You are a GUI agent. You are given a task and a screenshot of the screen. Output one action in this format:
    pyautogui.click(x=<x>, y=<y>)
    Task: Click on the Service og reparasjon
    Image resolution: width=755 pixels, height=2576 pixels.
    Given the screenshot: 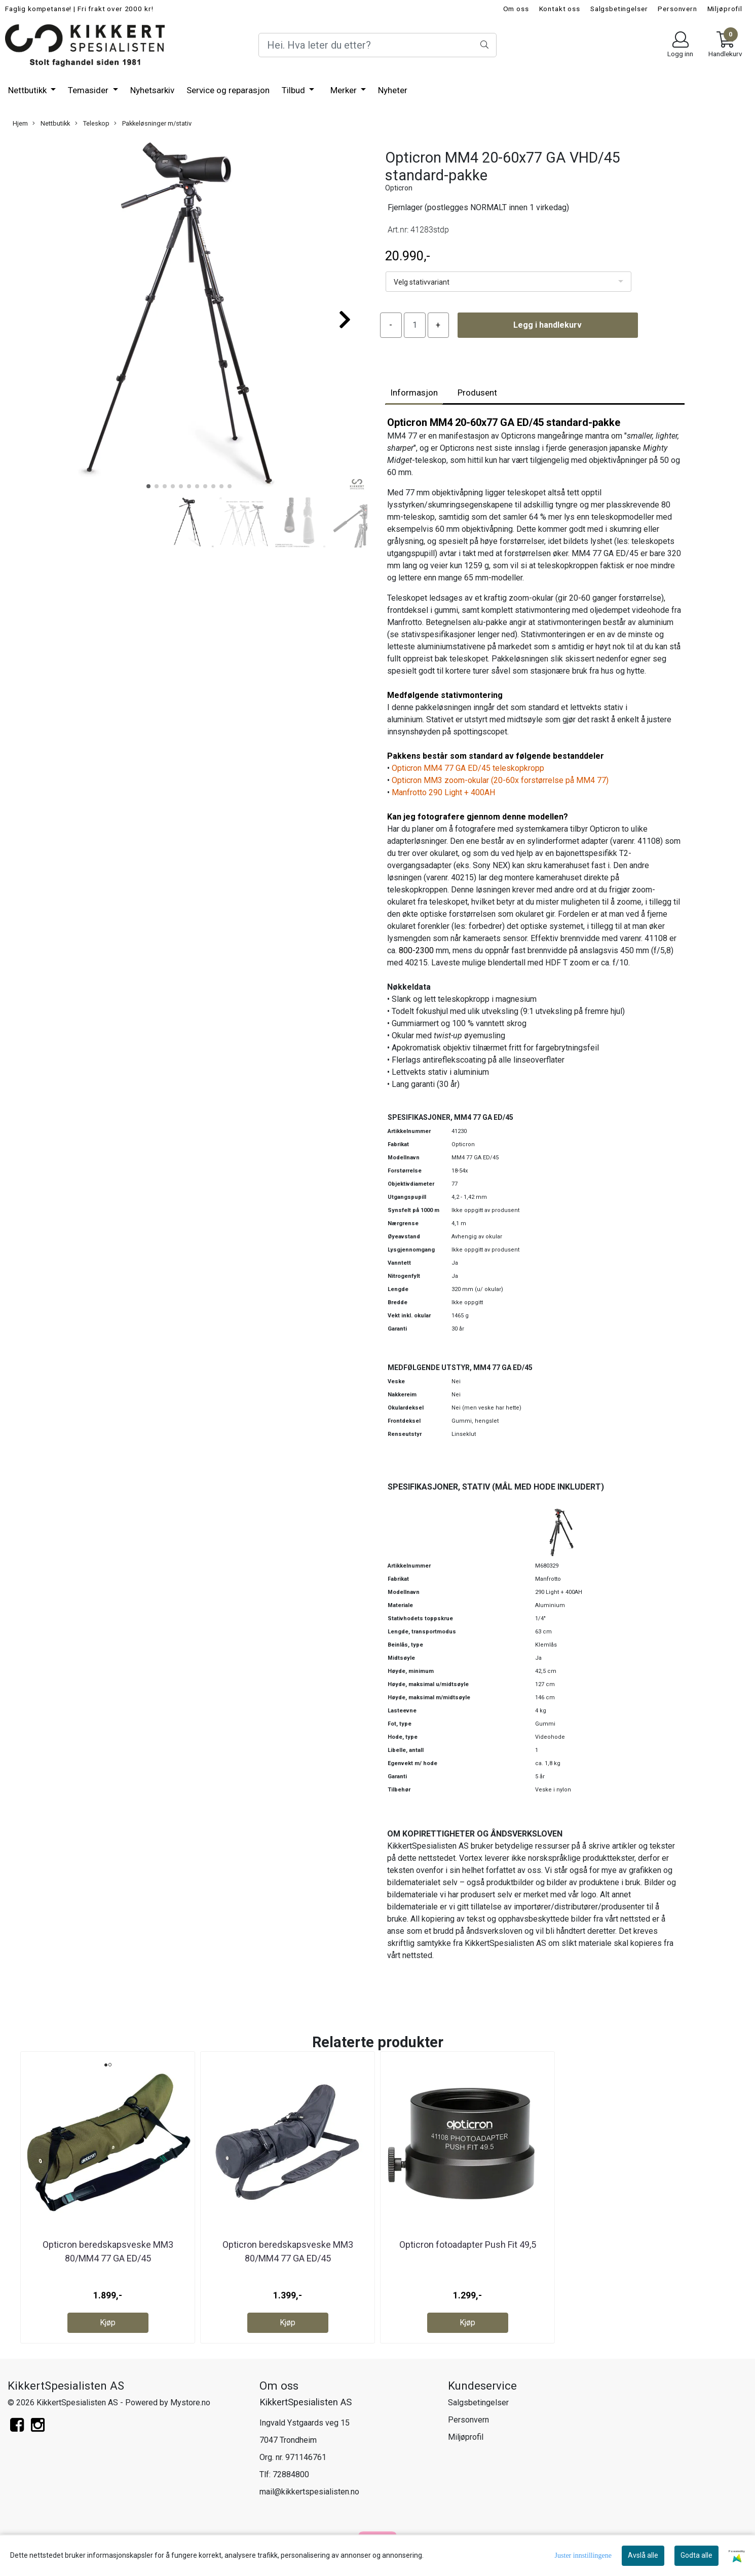 What is the action you would take?
    pyautogui.click(x=228, y=90)
    